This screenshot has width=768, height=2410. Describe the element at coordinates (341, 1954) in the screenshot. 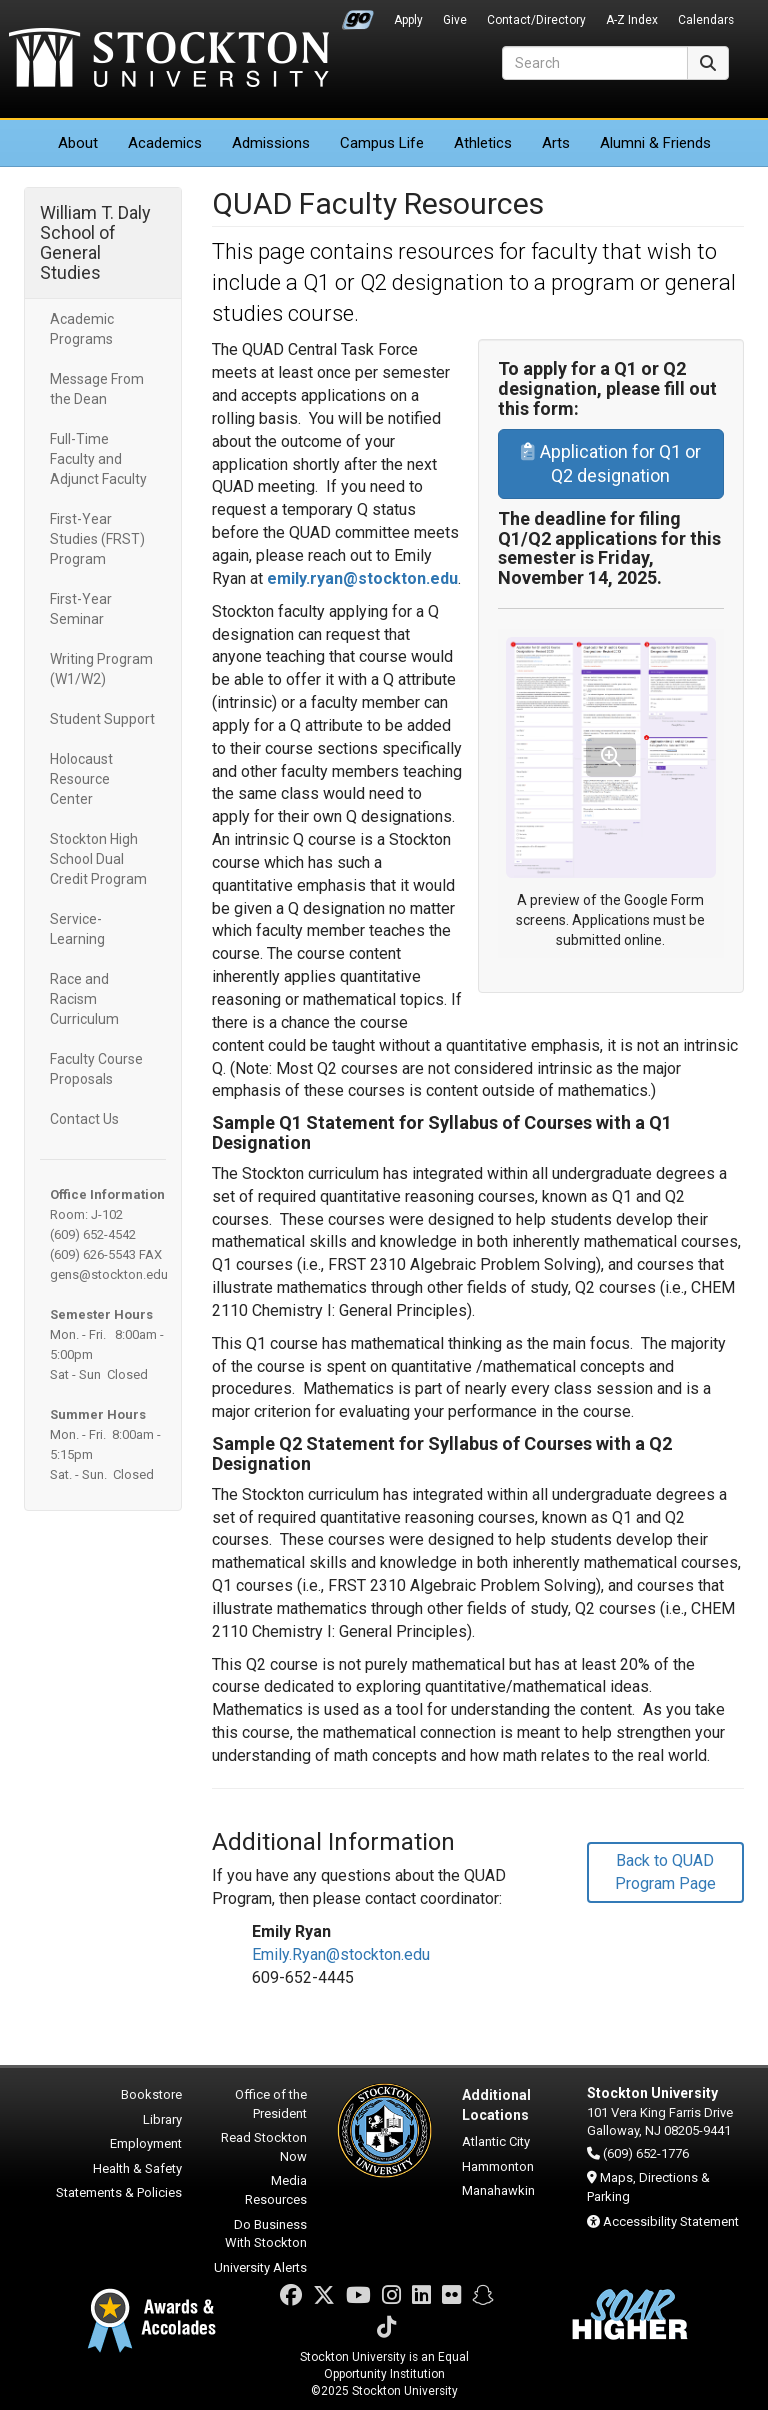

I see `Emily.Ryan@stockton.edu` at that location.